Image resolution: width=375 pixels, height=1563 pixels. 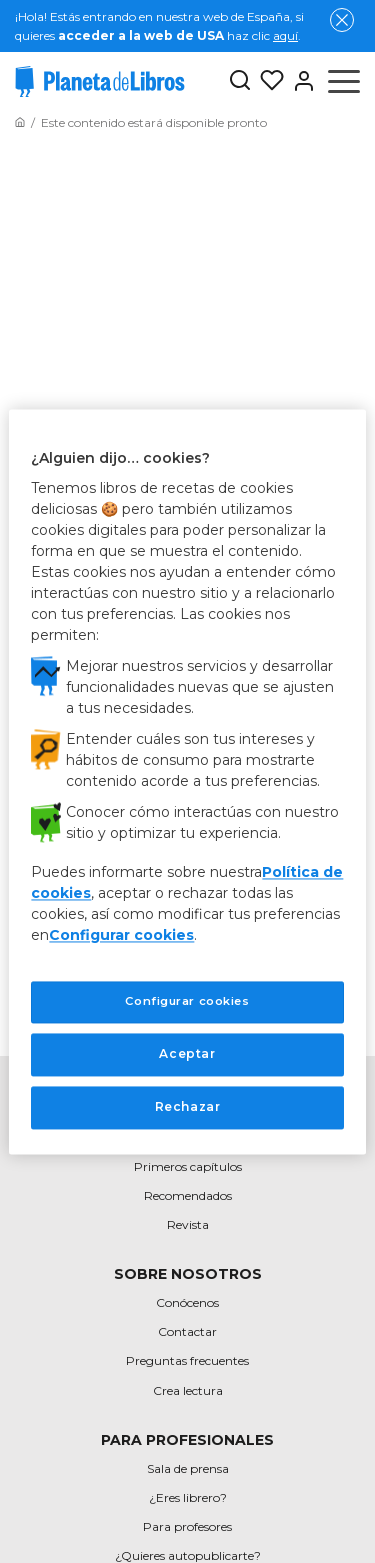 What do you see at coordinates (187, 1526) in the screenshot?
I see `Para profesores` at bounding box center [187, 1526].